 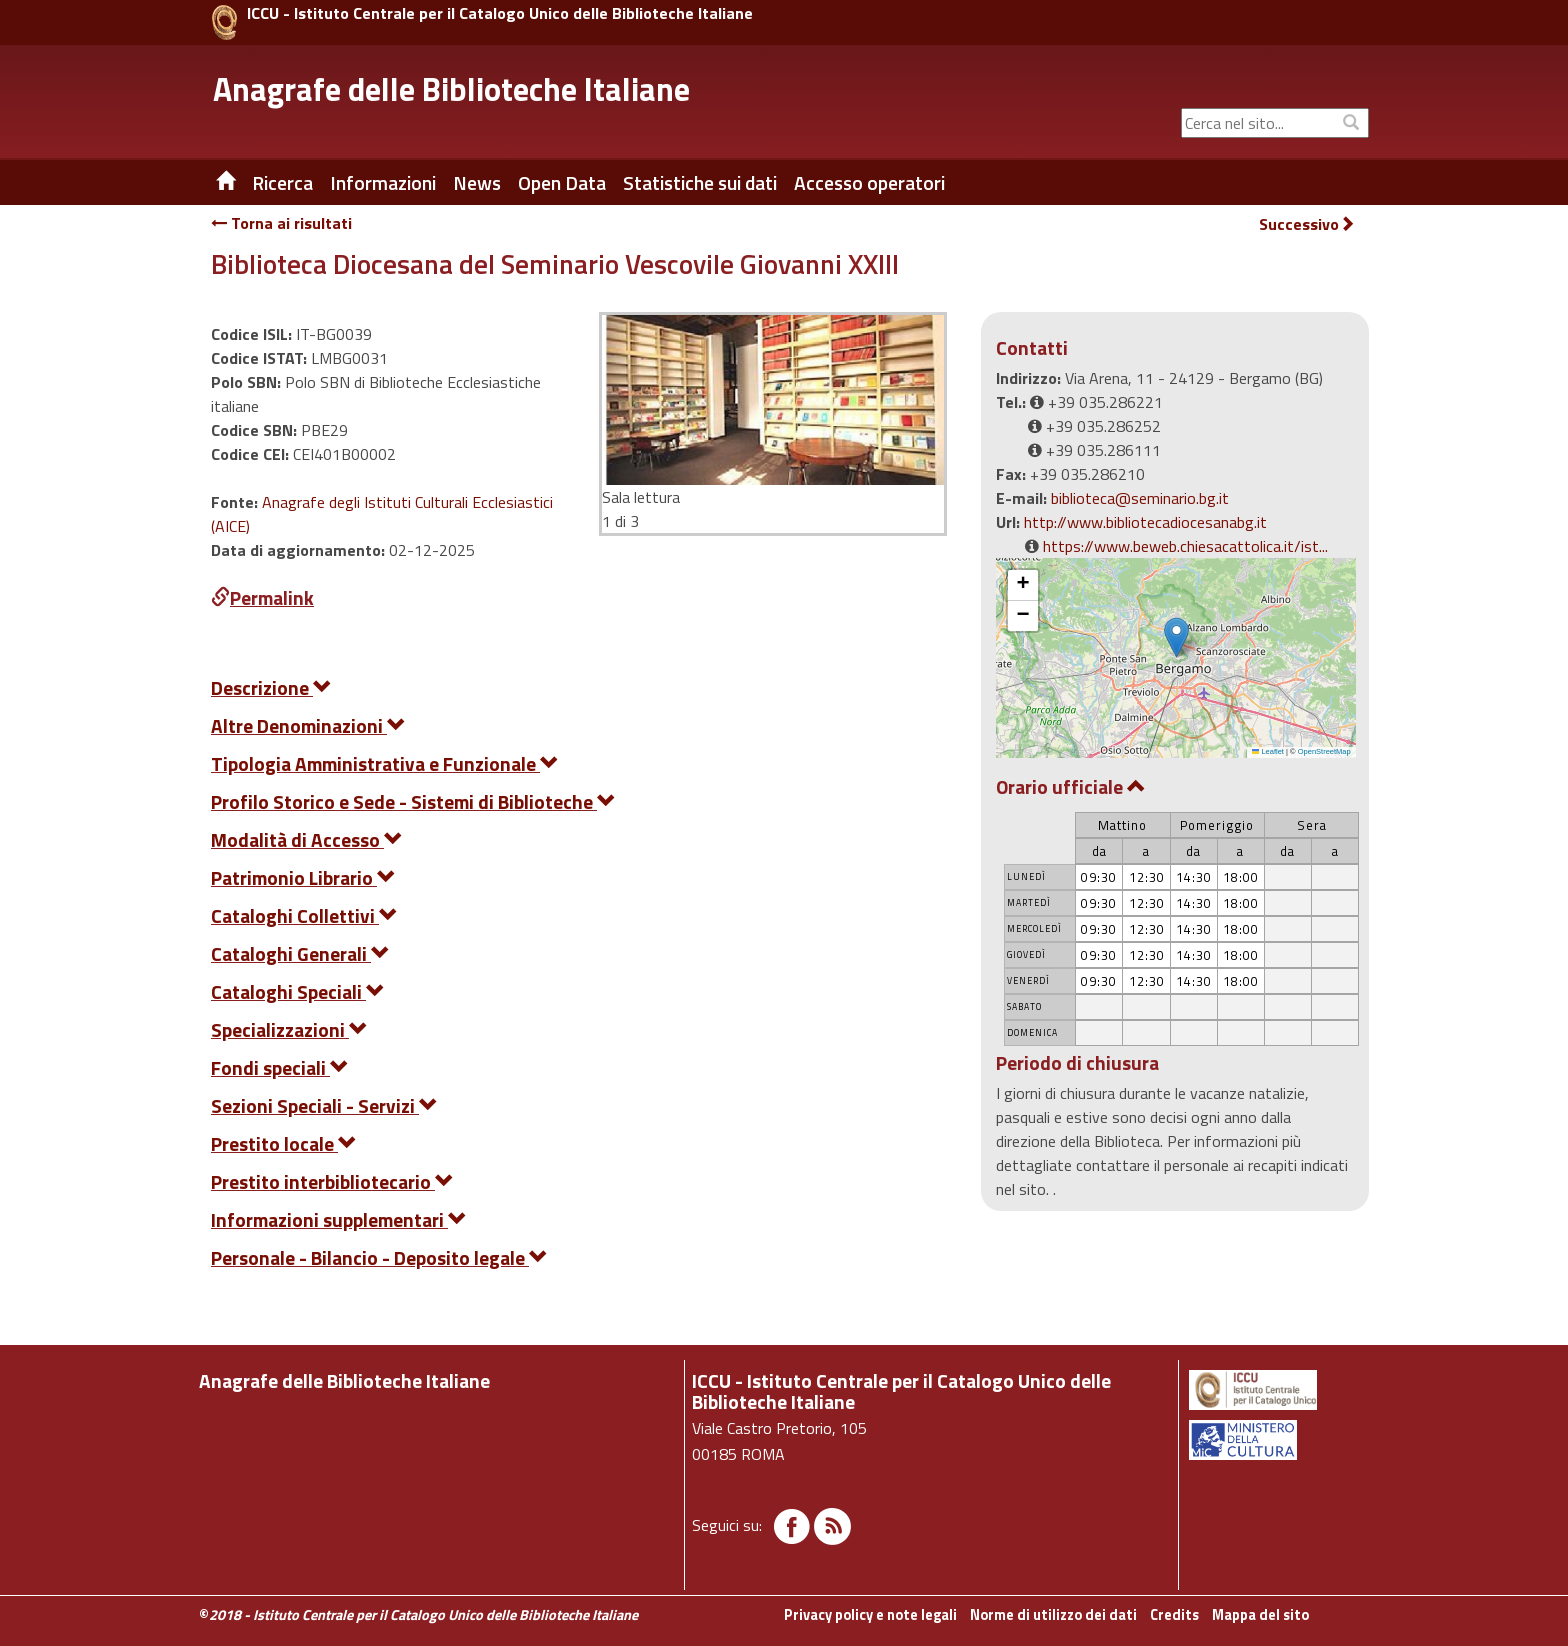 What do you see at coordinates (700, 183) in the screenshot?
I see `Statistiche sui dati [button]` at bounding box center [700, 183].